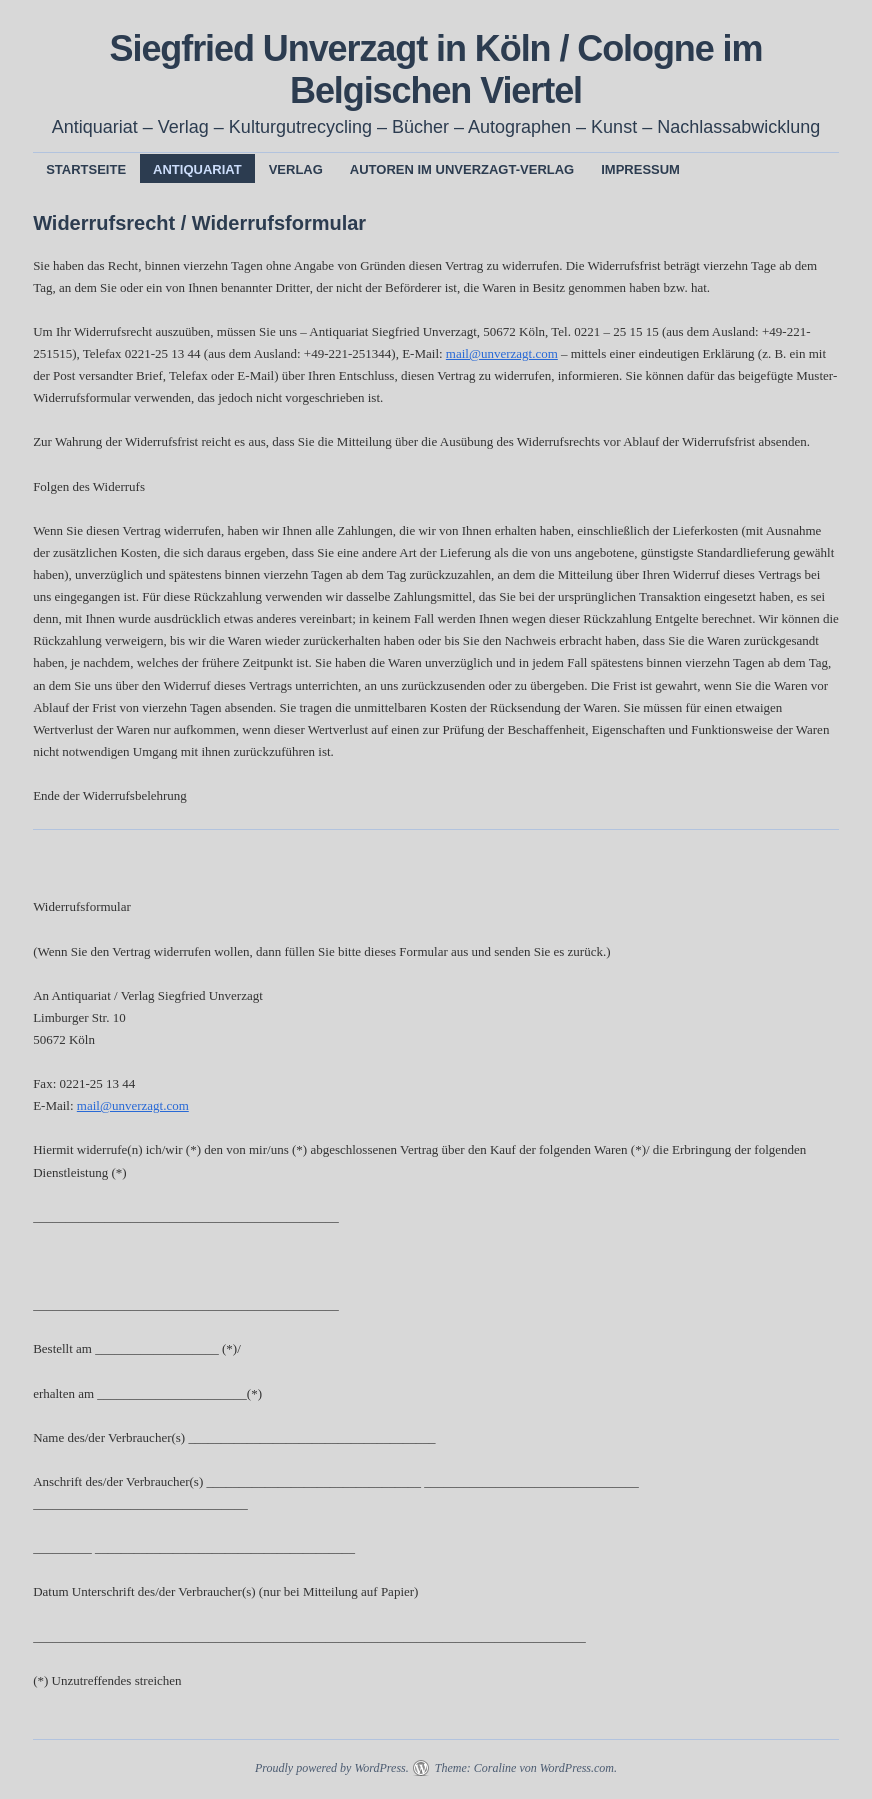 This screenshot has width=872, height=1799. What do you see at coordinates (332, 1768) in the screenshot?
I see `Proudly powered by WordPress.` at bounding box center [332, 1768].